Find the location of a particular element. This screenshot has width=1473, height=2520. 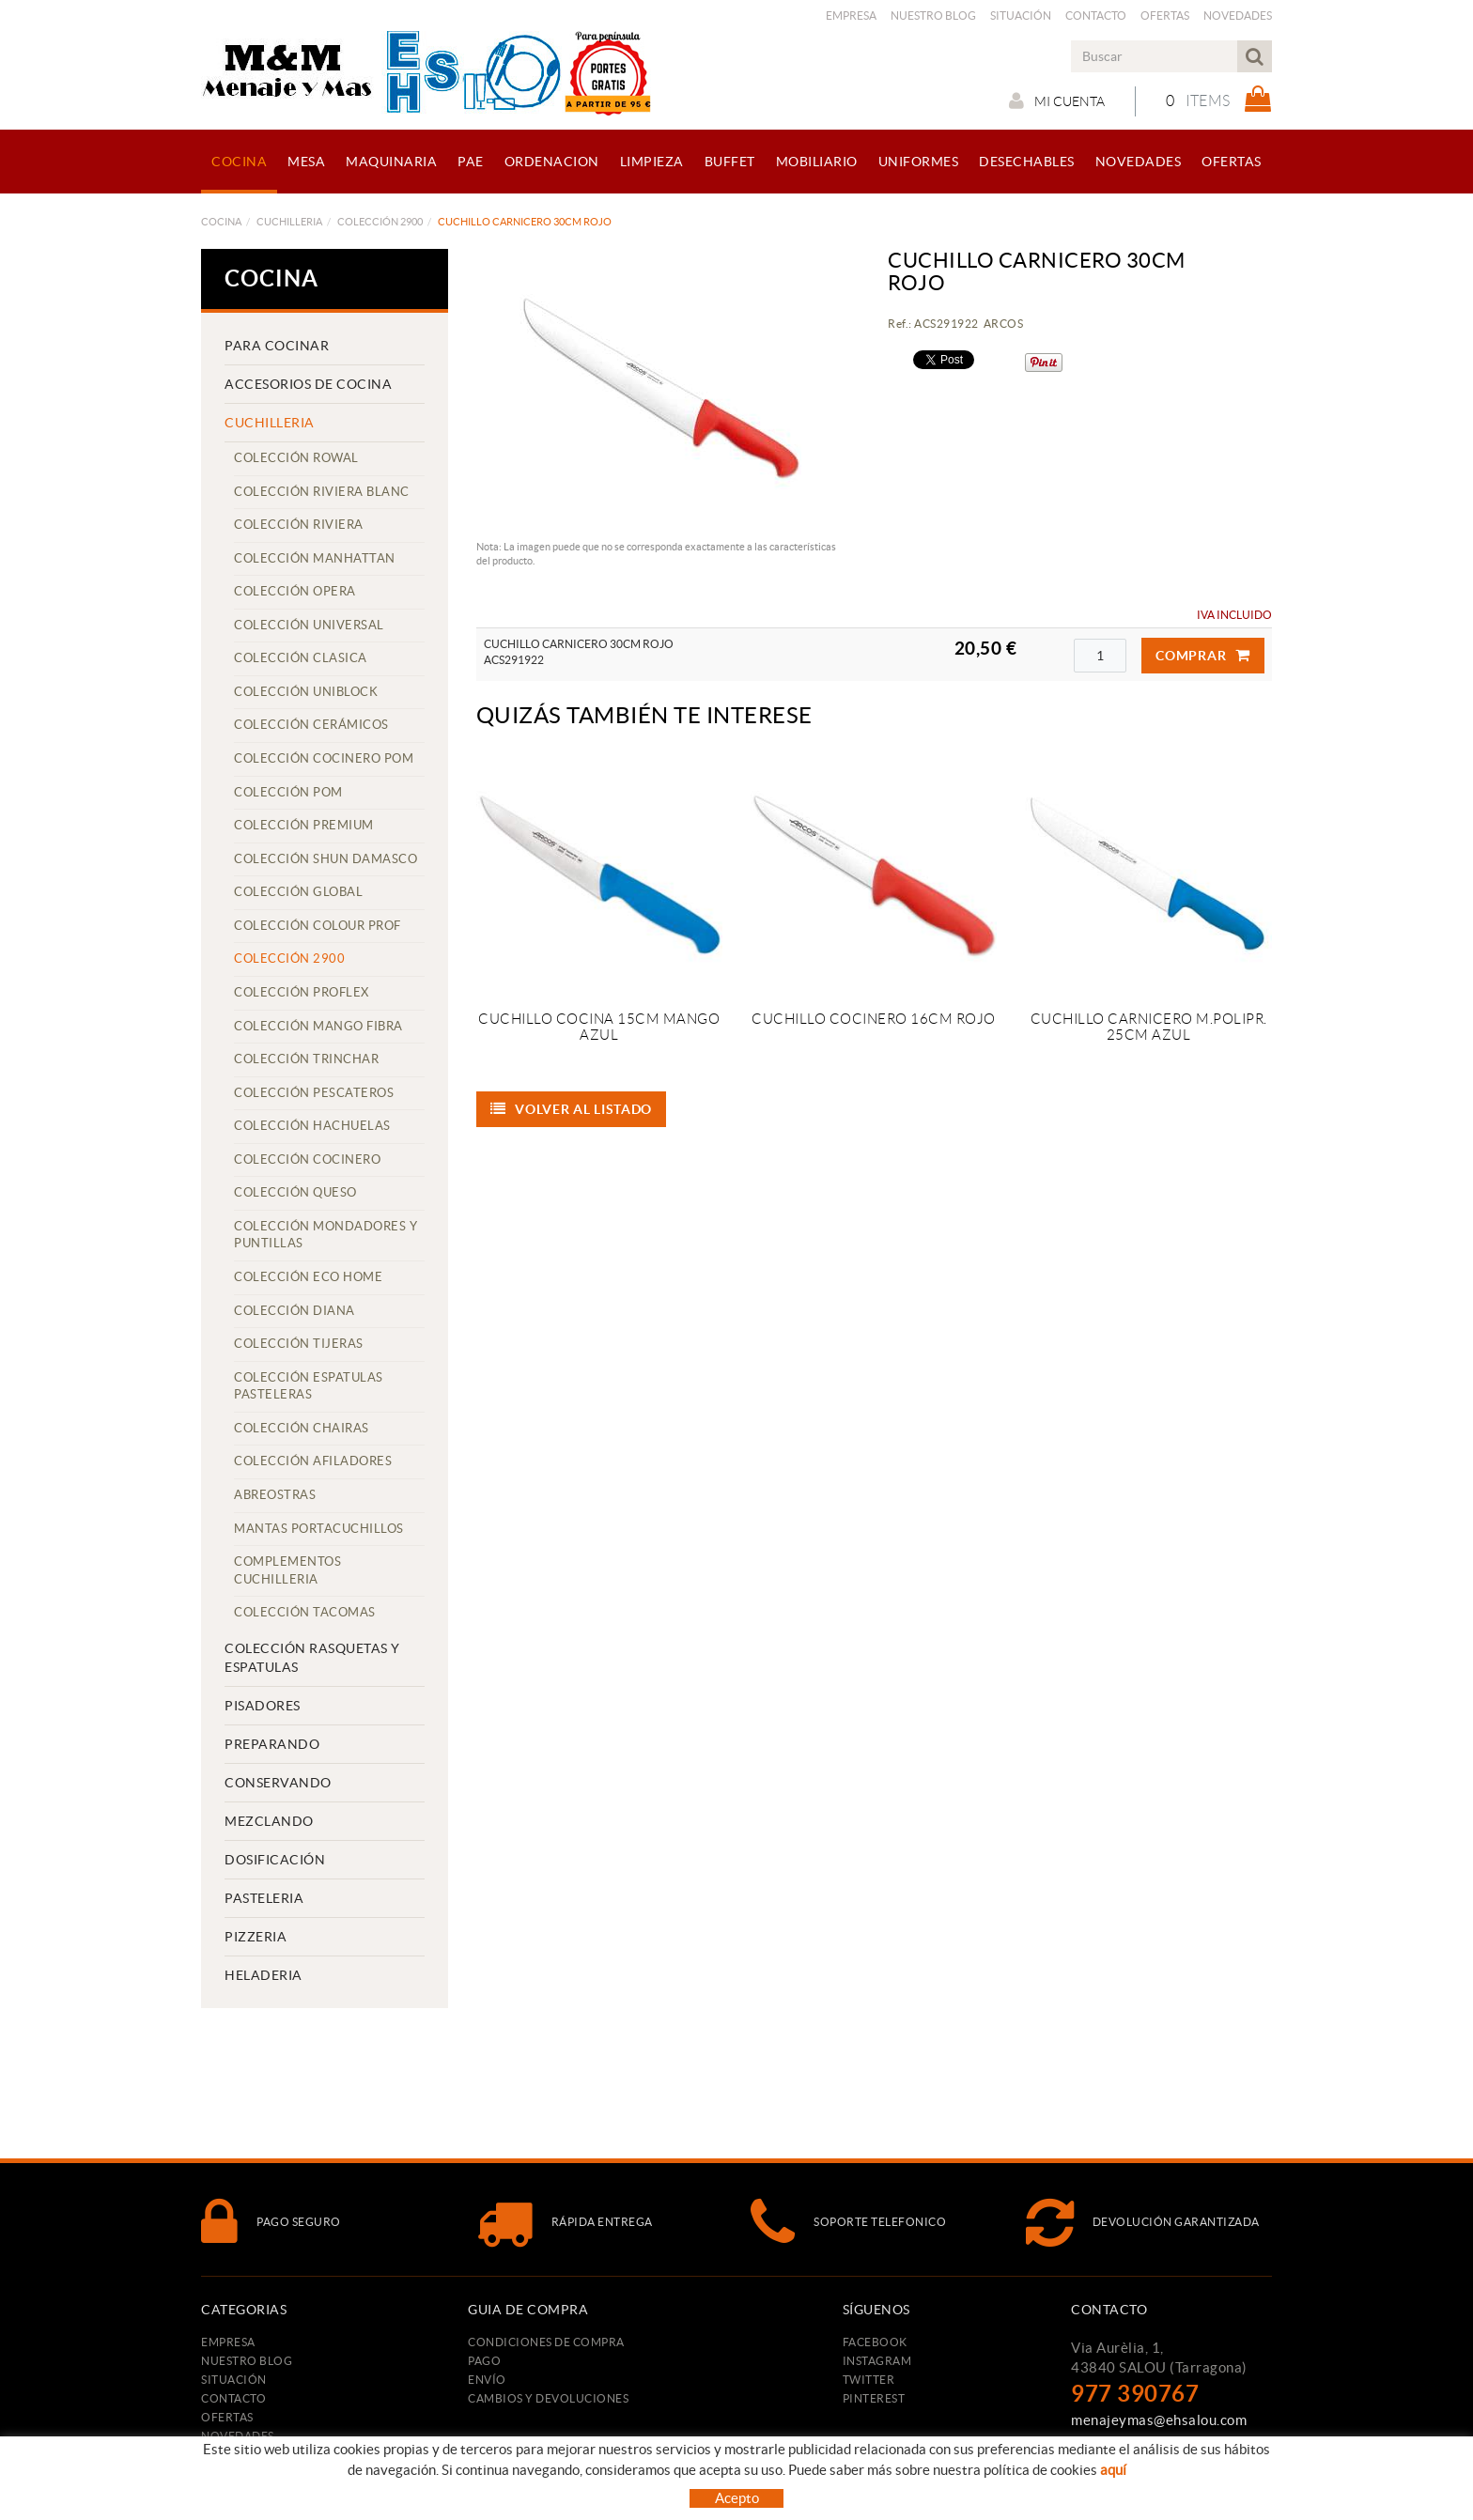

COMPLEMENTOS CUCHILLERIA is located at coordinates (287, 1570).